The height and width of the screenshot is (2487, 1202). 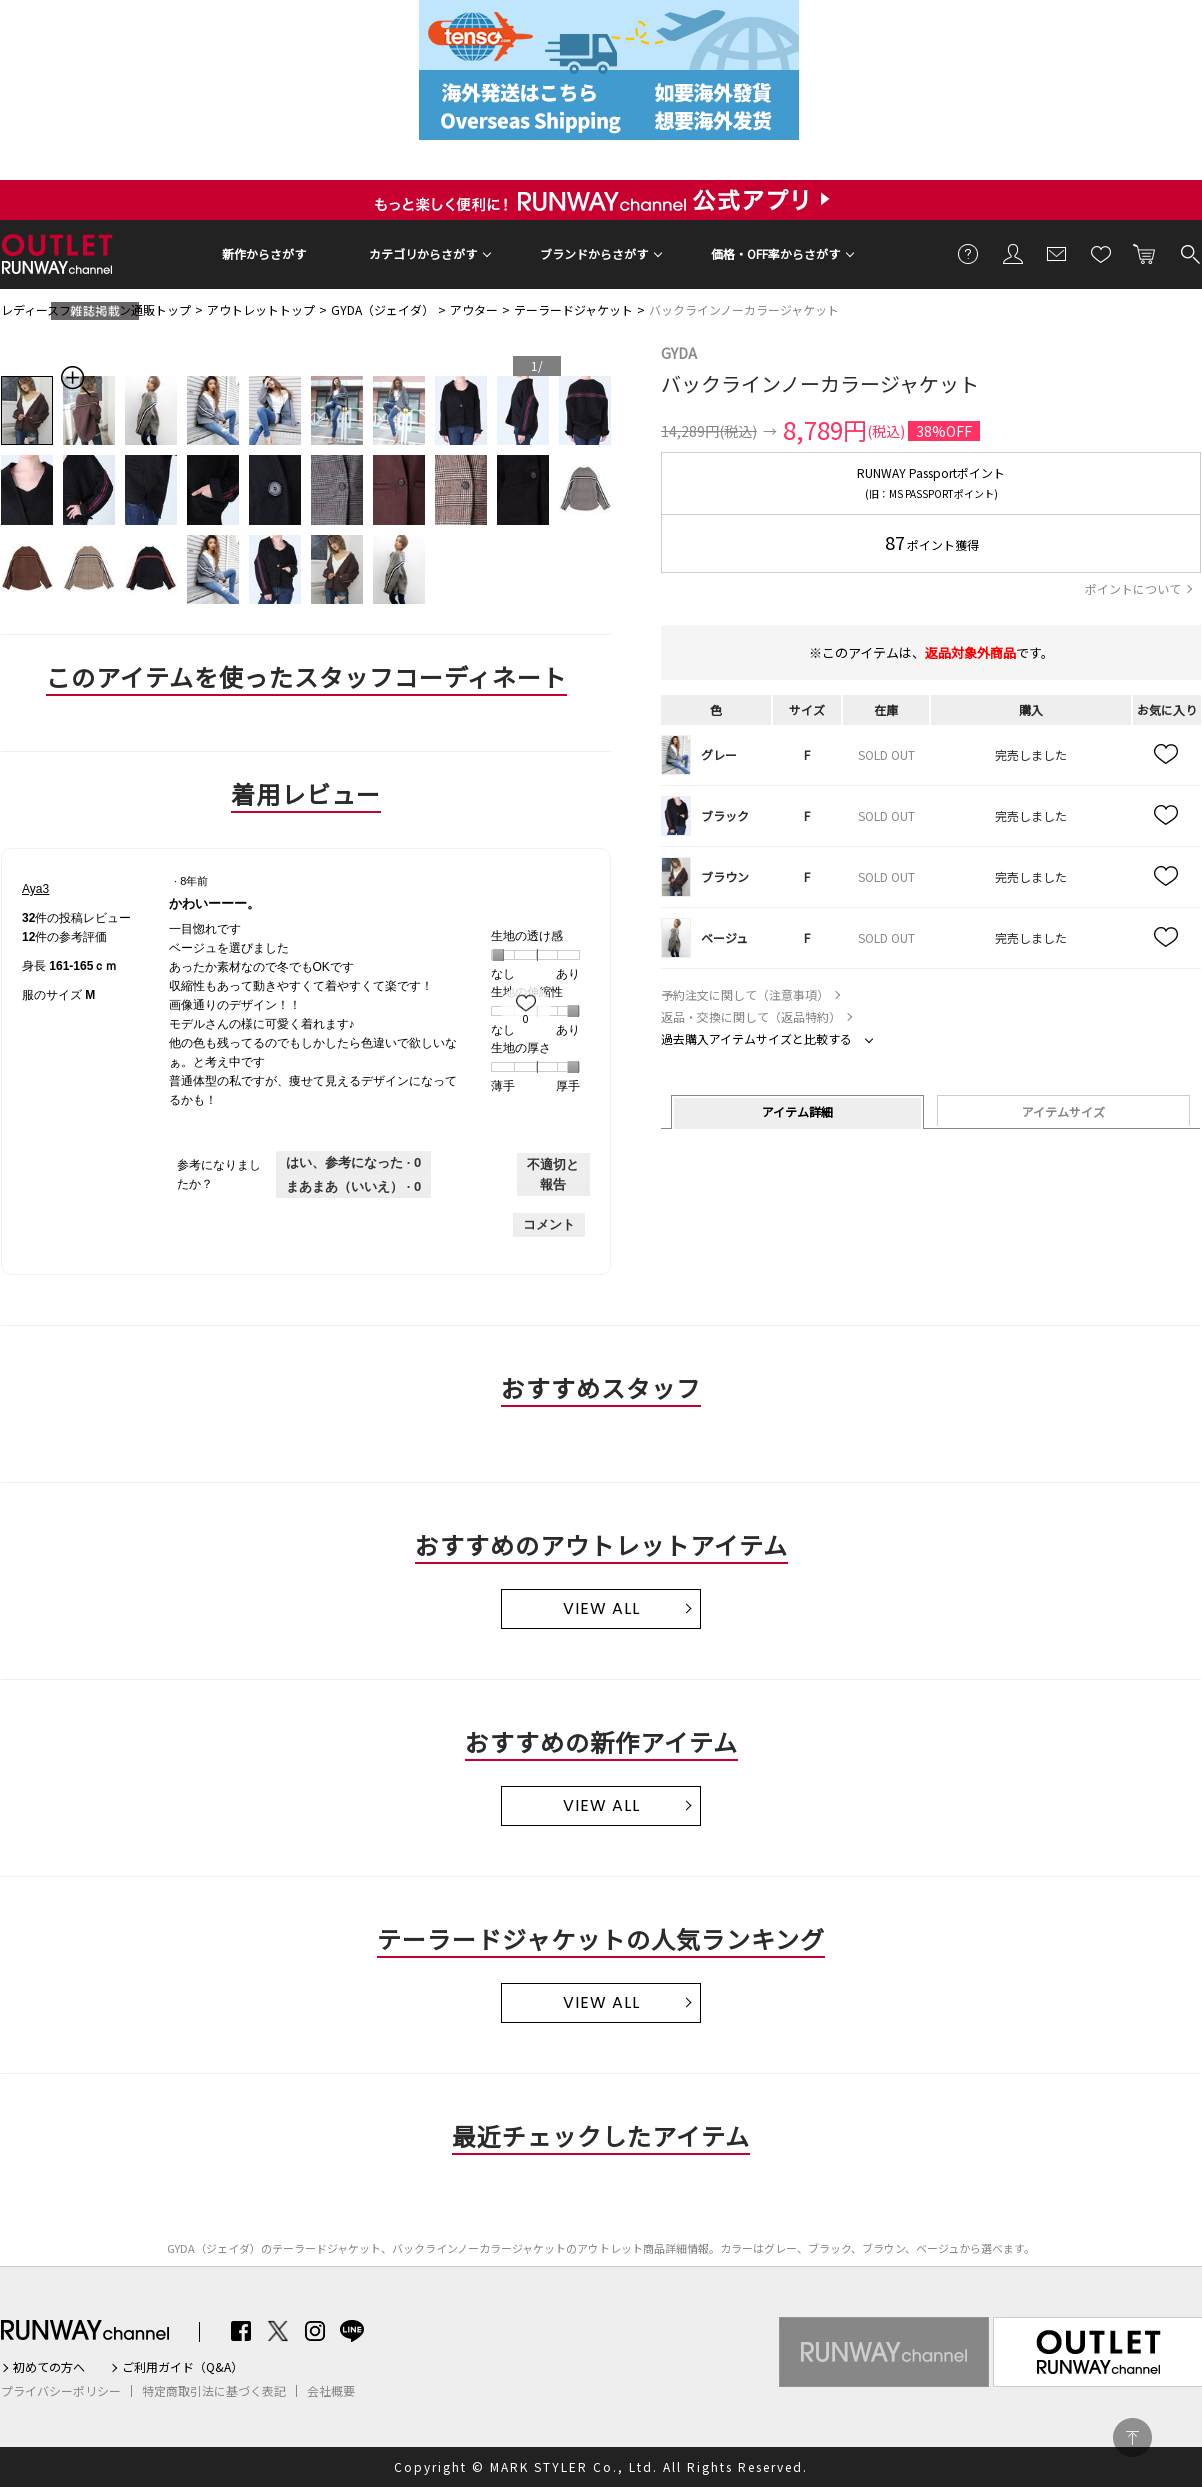 What do you see at coordinates (35, 889) in the screenshot?
I see `[Aya3のプロフィールを見る]` at bounding box center [35, 889].